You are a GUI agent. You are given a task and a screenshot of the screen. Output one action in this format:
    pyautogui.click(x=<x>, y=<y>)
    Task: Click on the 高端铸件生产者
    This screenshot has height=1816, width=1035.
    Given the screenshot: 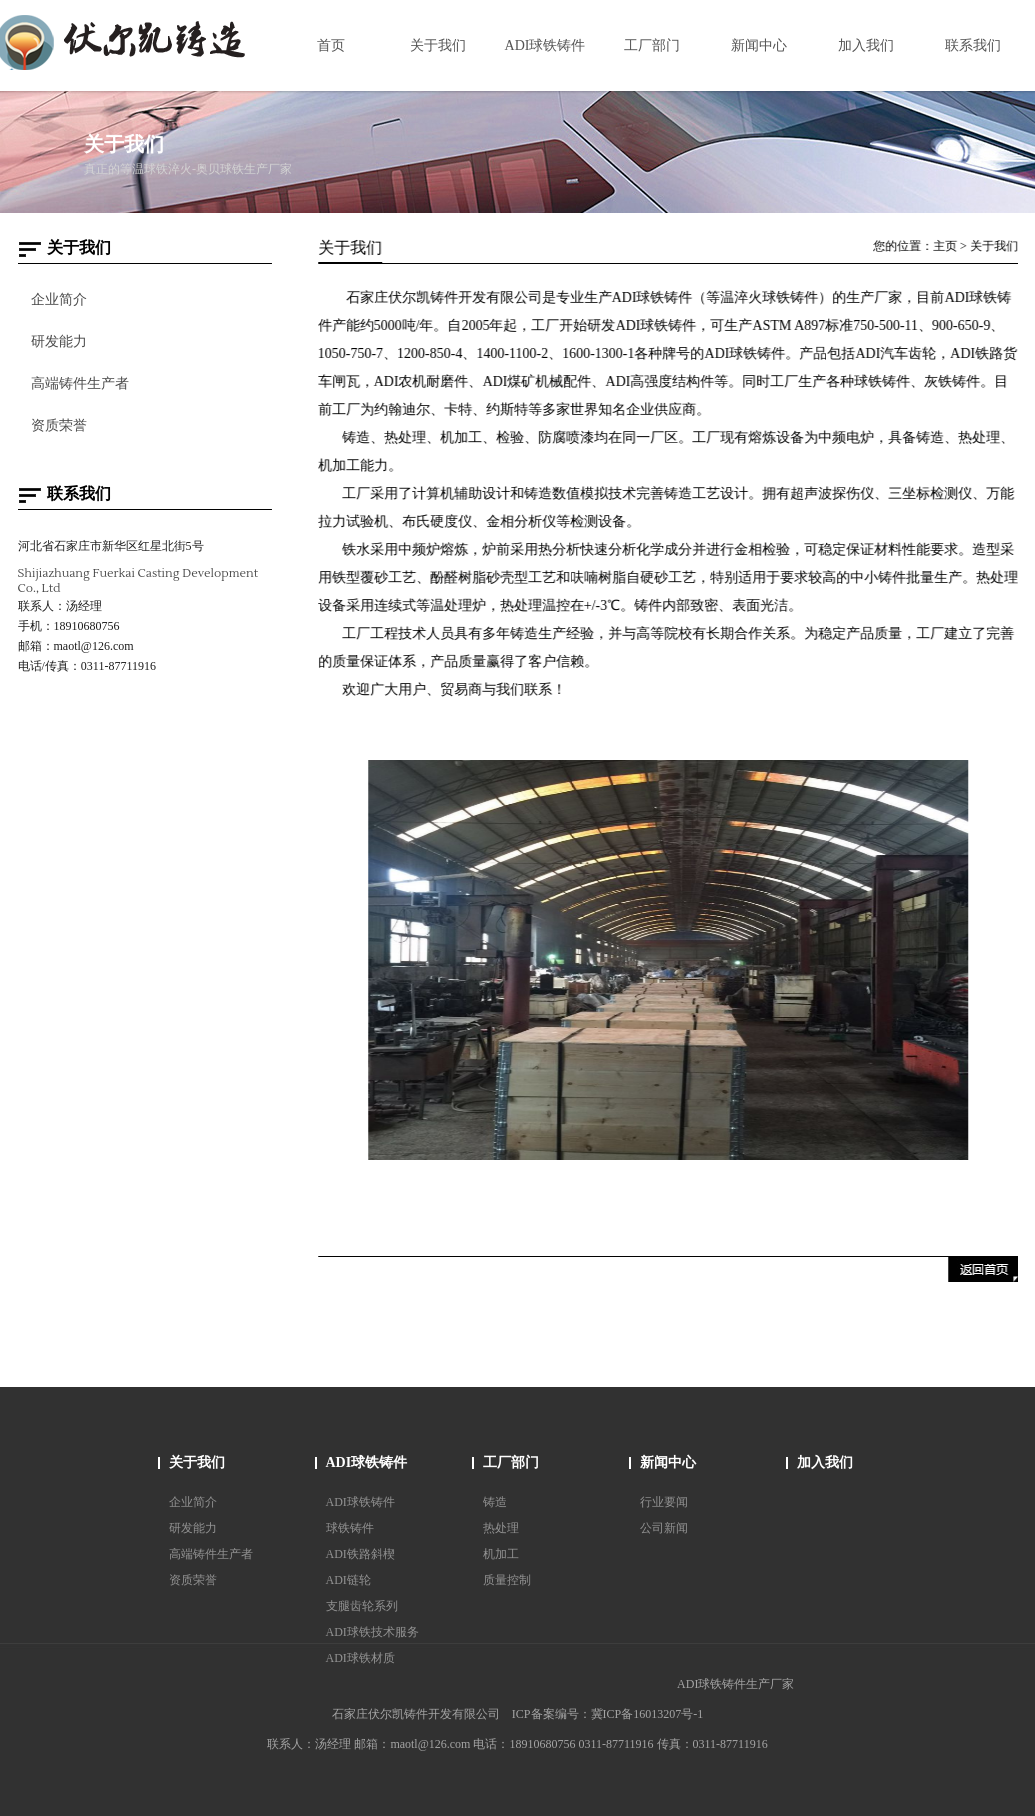 What is the action you would take?
    pyautogui.click(x=79, y=383)
    